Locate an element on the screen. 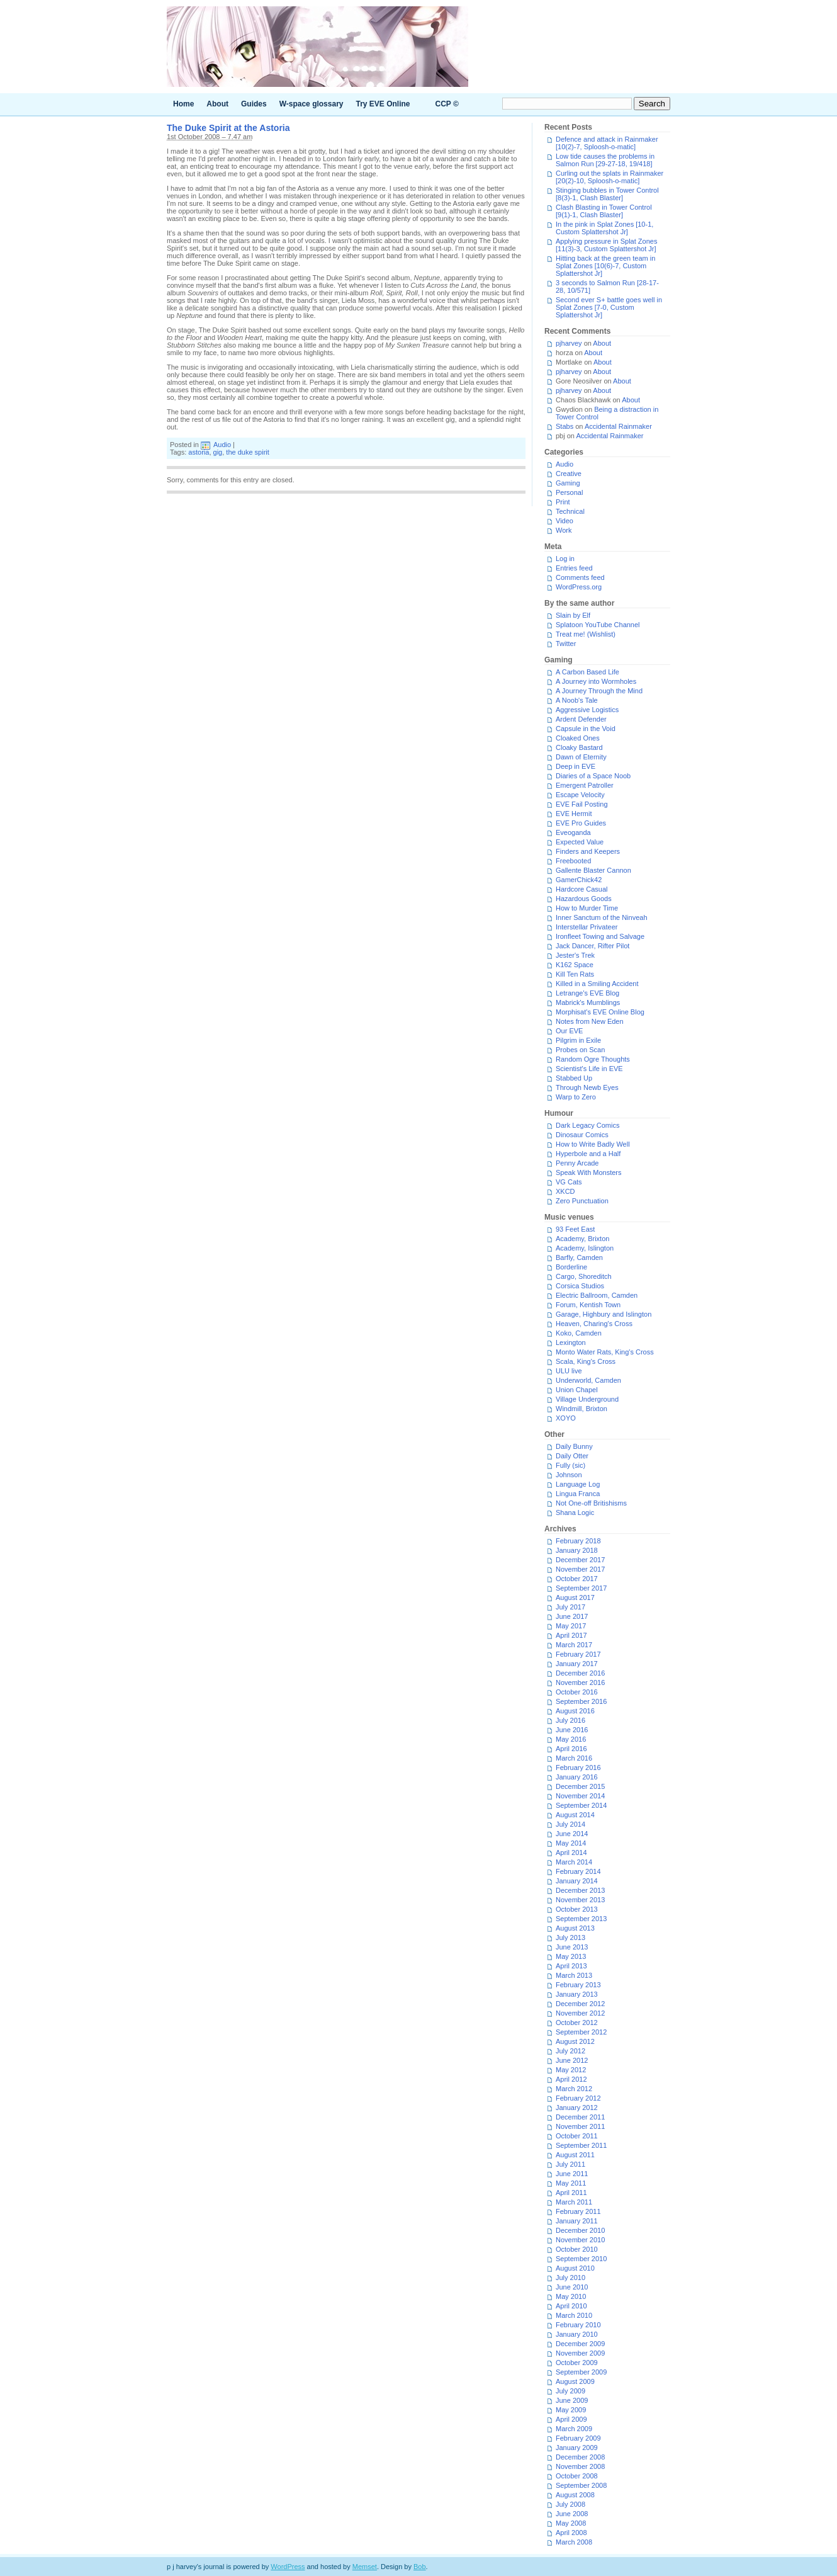 The height and width of the screenshot is (2576, 837). March 2011 is located at coordinates (574, 2202).